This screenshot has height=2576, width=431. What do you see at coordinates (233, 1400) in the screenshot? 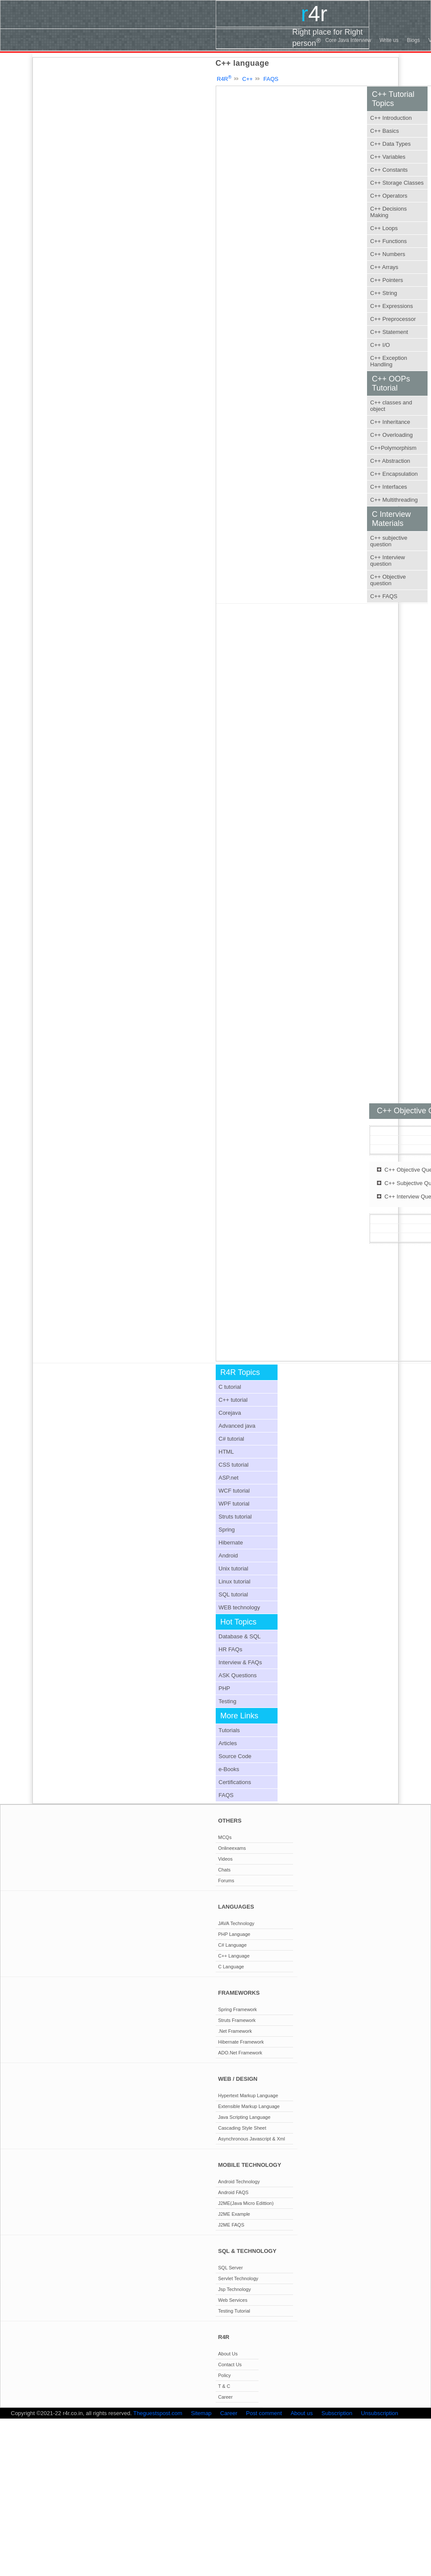
I see `C++ tutorial` at bounding box center [233, 1400].